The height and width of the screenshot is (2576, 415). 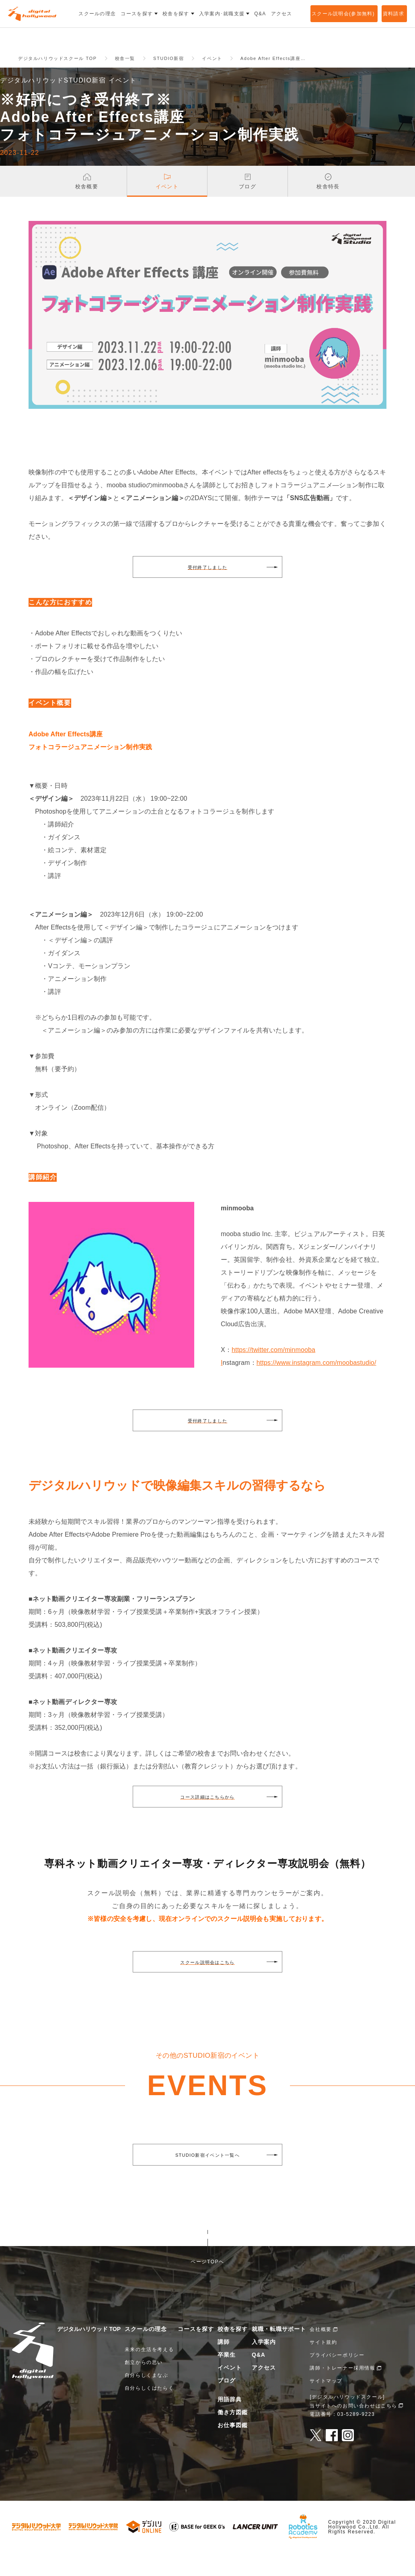 I want to click on Q&A, so click(x=258, y=2377).